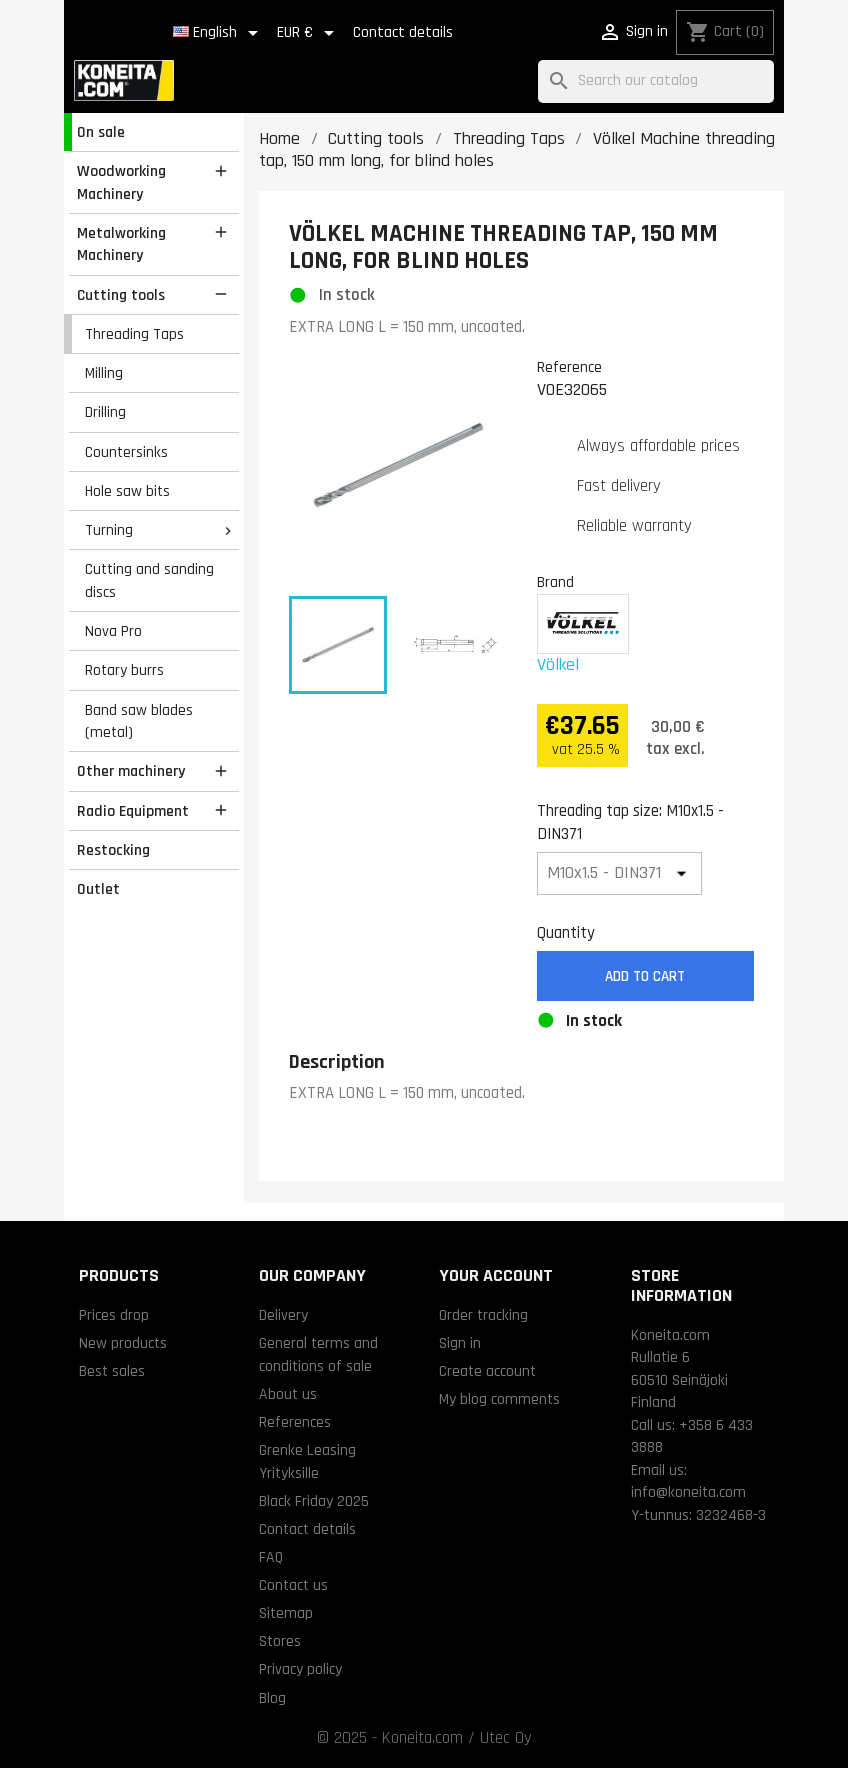  I want to click on Band saw blades (metal), so click(139, 721).